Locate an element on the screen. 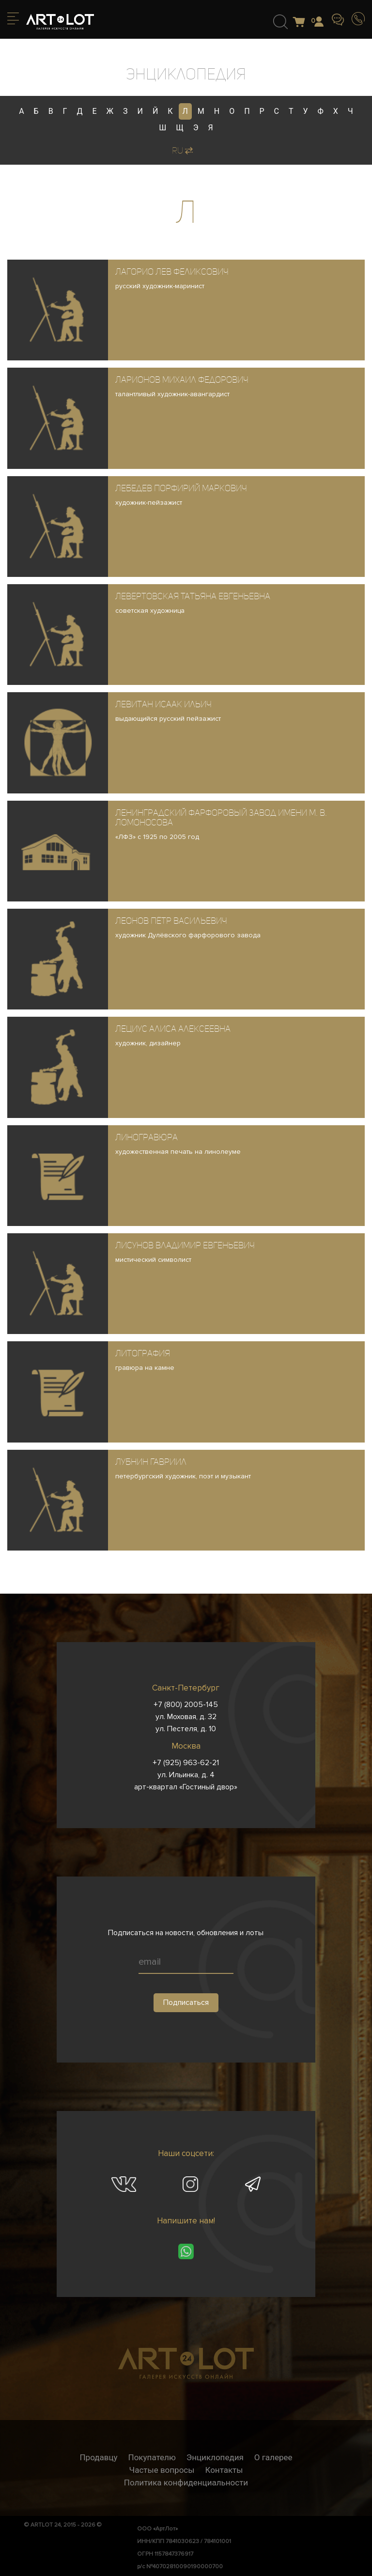 This screenshot has width=372, height=2576. Продавцу is located at coordinates (98, 2457).